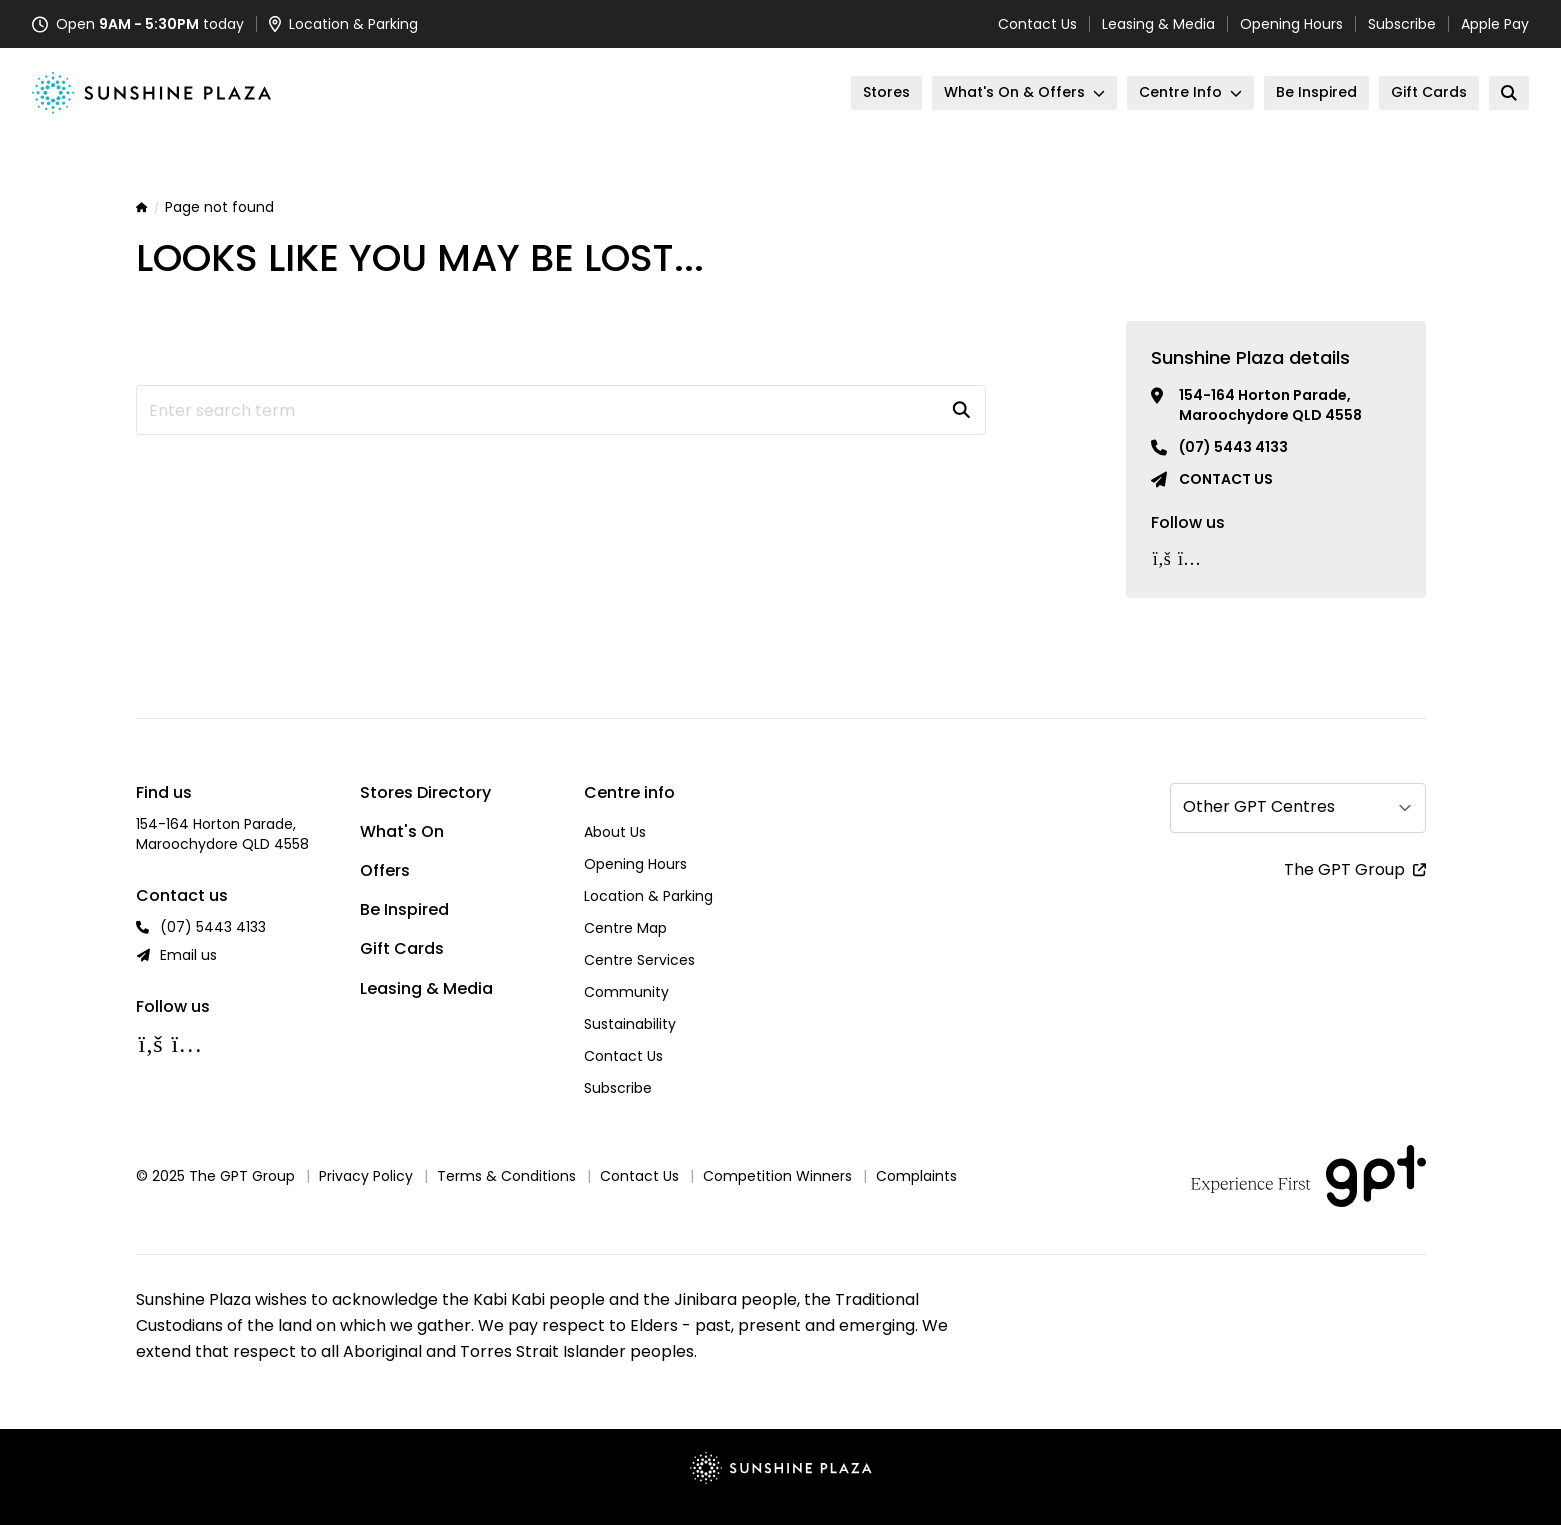 The height and width of the screenshot is (1525, 1561). What do you see at coordinates (385, 870) in the screenshot?
I see `Offers` at bounding box center [385, 870].